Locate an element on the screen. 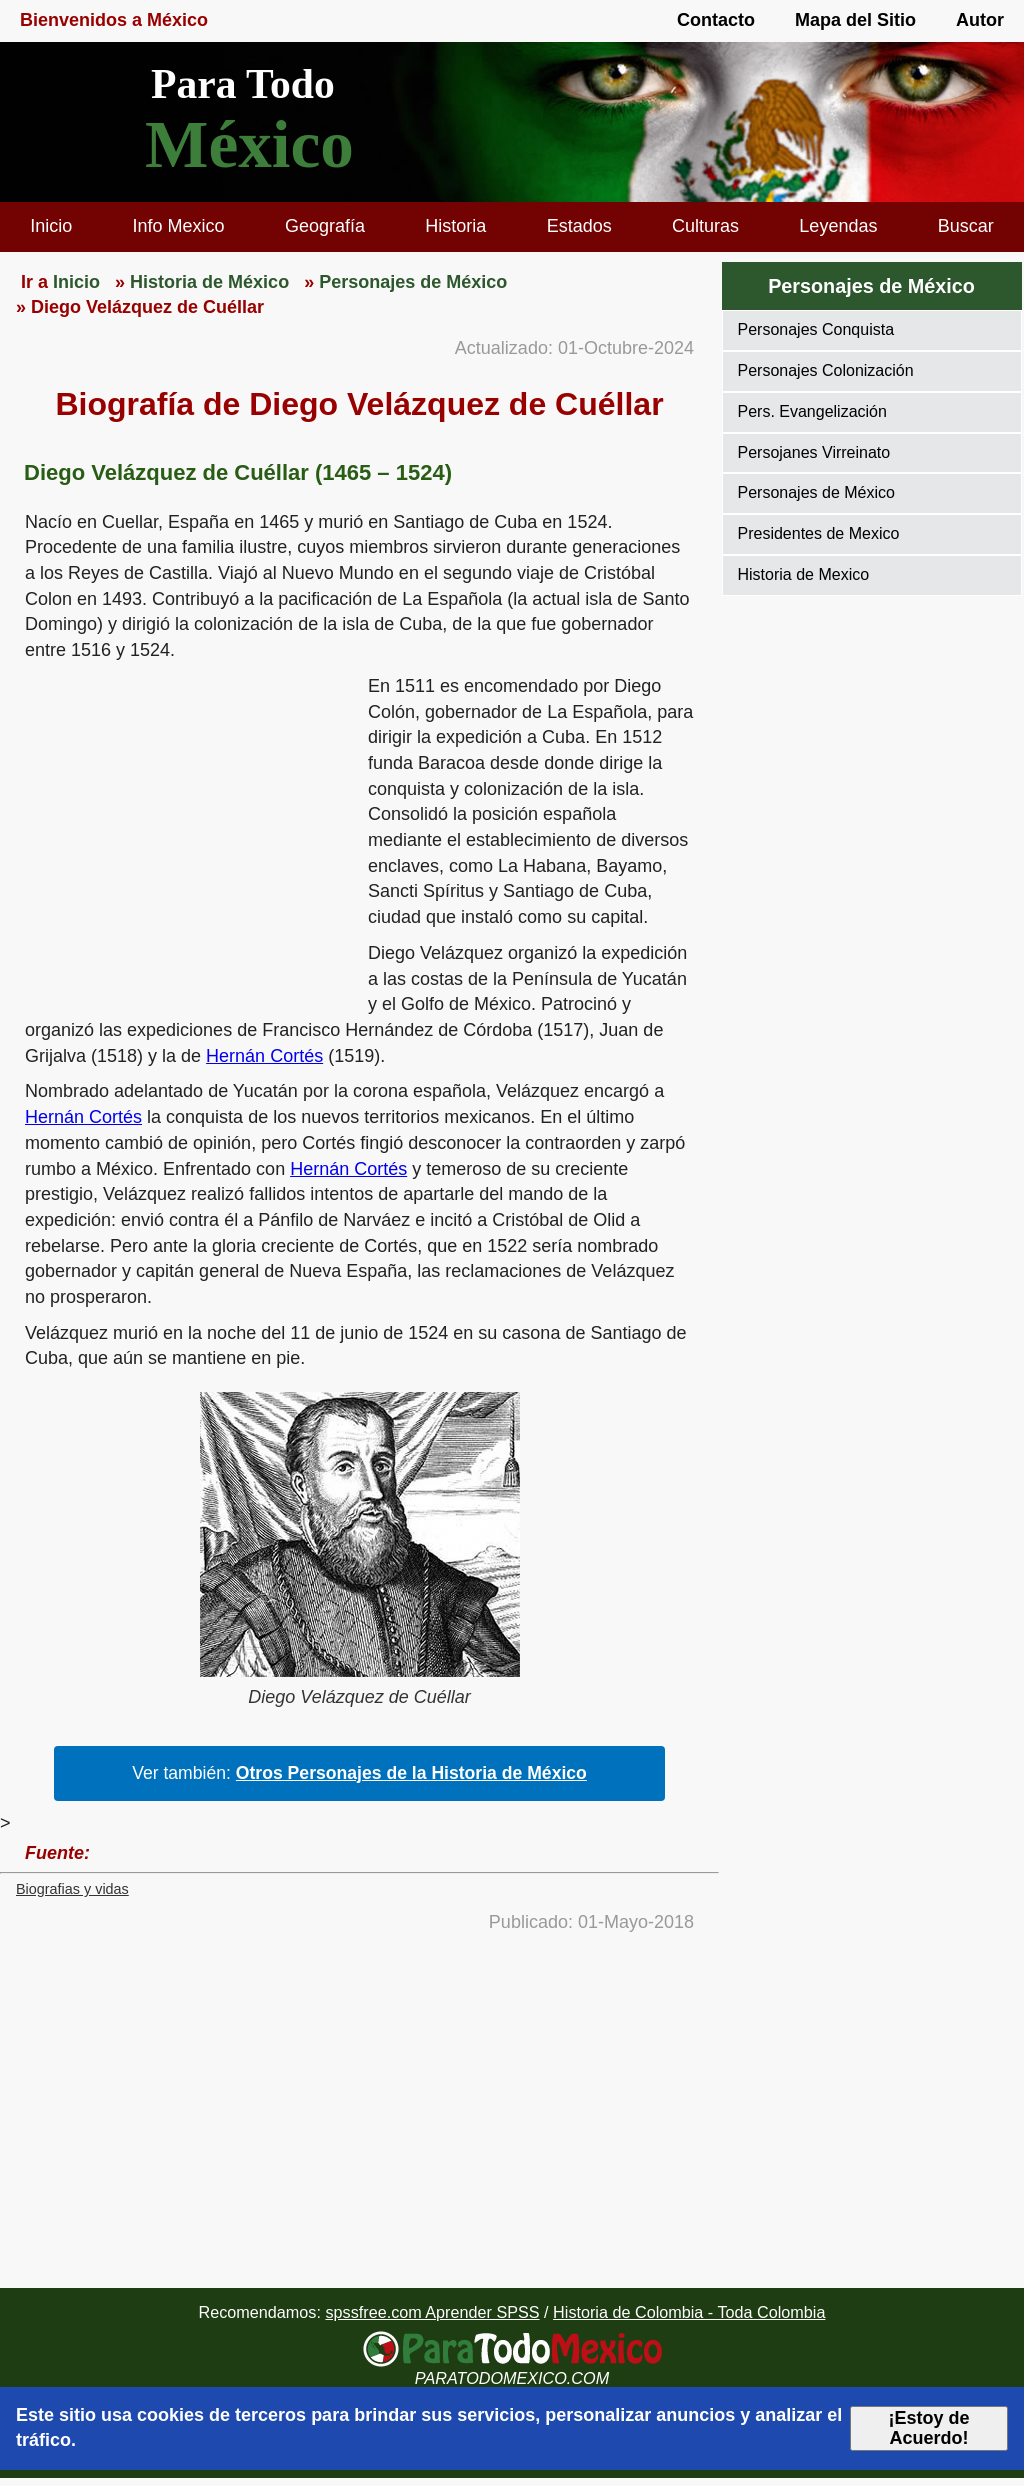  Pers. Evangelización is located at coordinates (812, 411).